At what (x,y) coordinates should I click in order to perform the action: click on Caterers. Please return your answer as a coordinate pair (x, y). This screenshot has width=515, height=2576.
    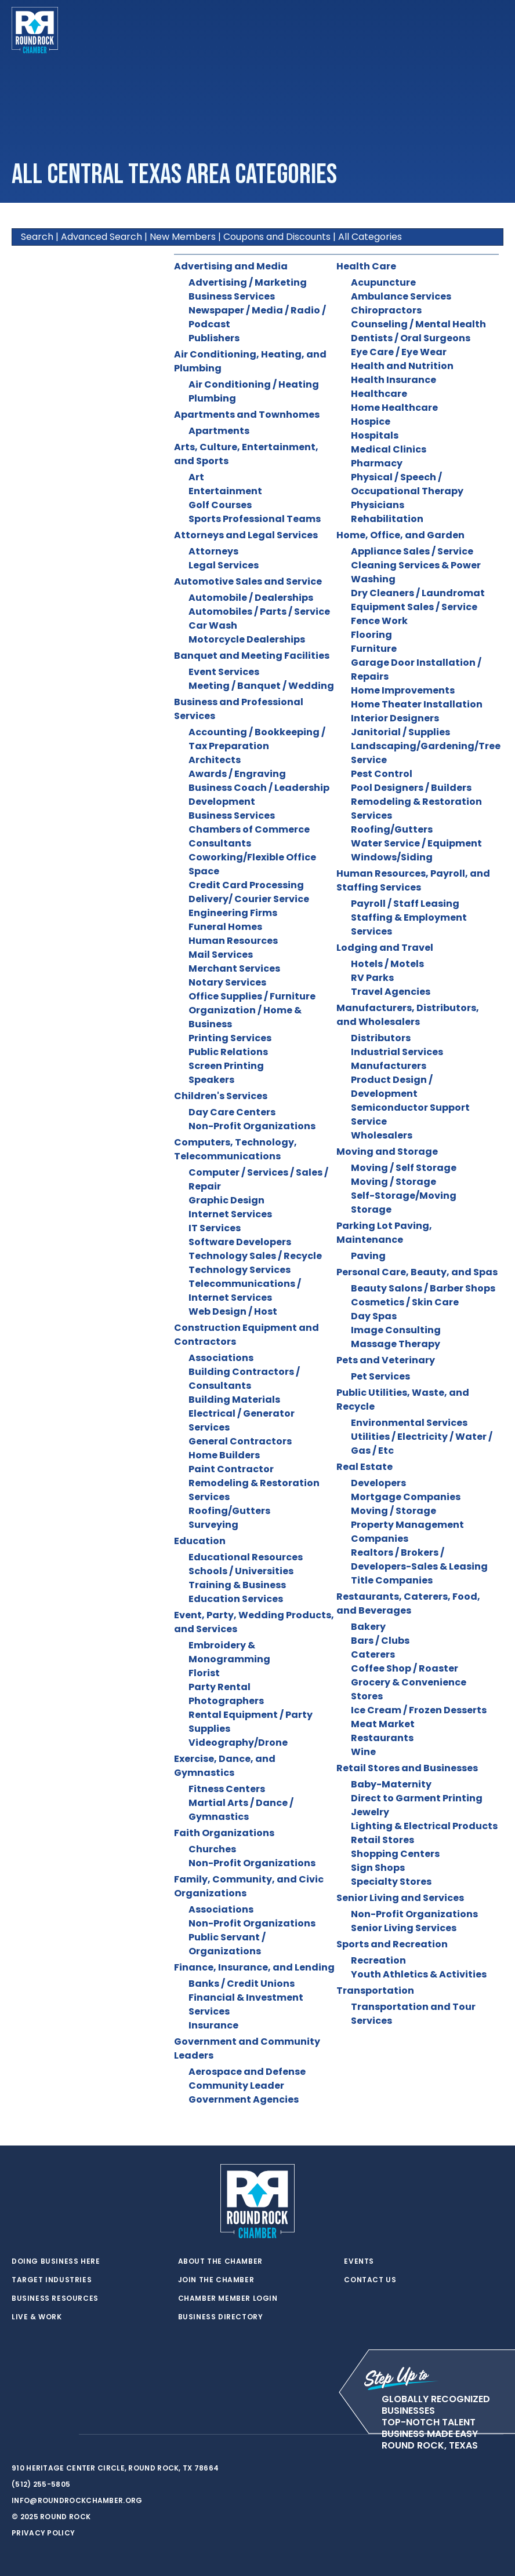
    Looking at the image, I should click on (373, 1654).